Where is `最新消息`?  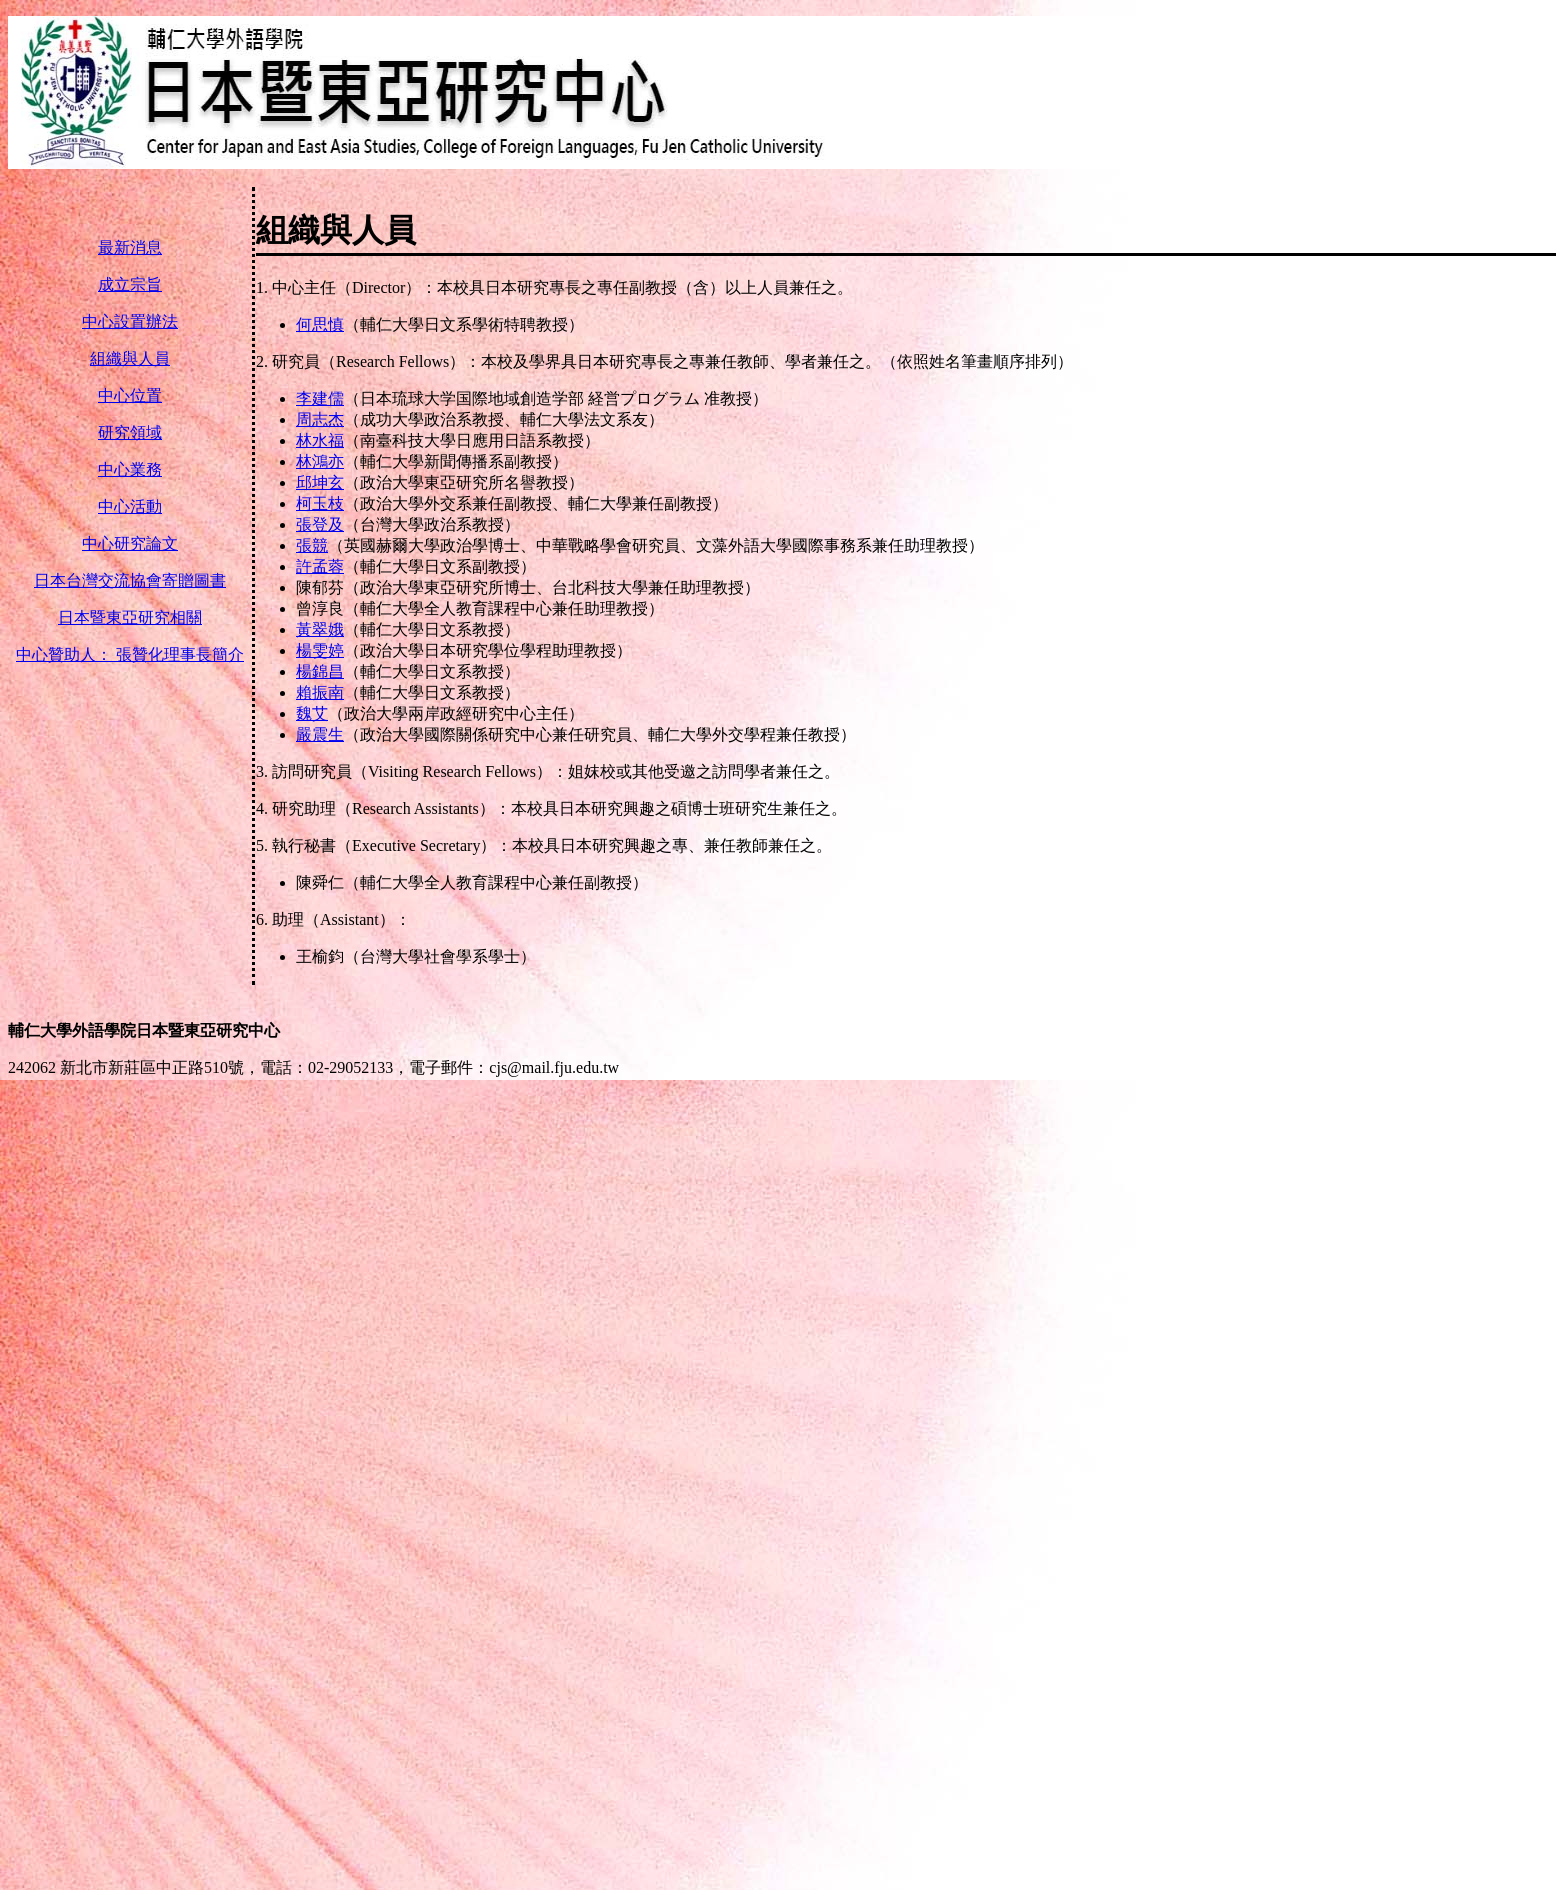
最新消息 is located at coordinates (130, 247).